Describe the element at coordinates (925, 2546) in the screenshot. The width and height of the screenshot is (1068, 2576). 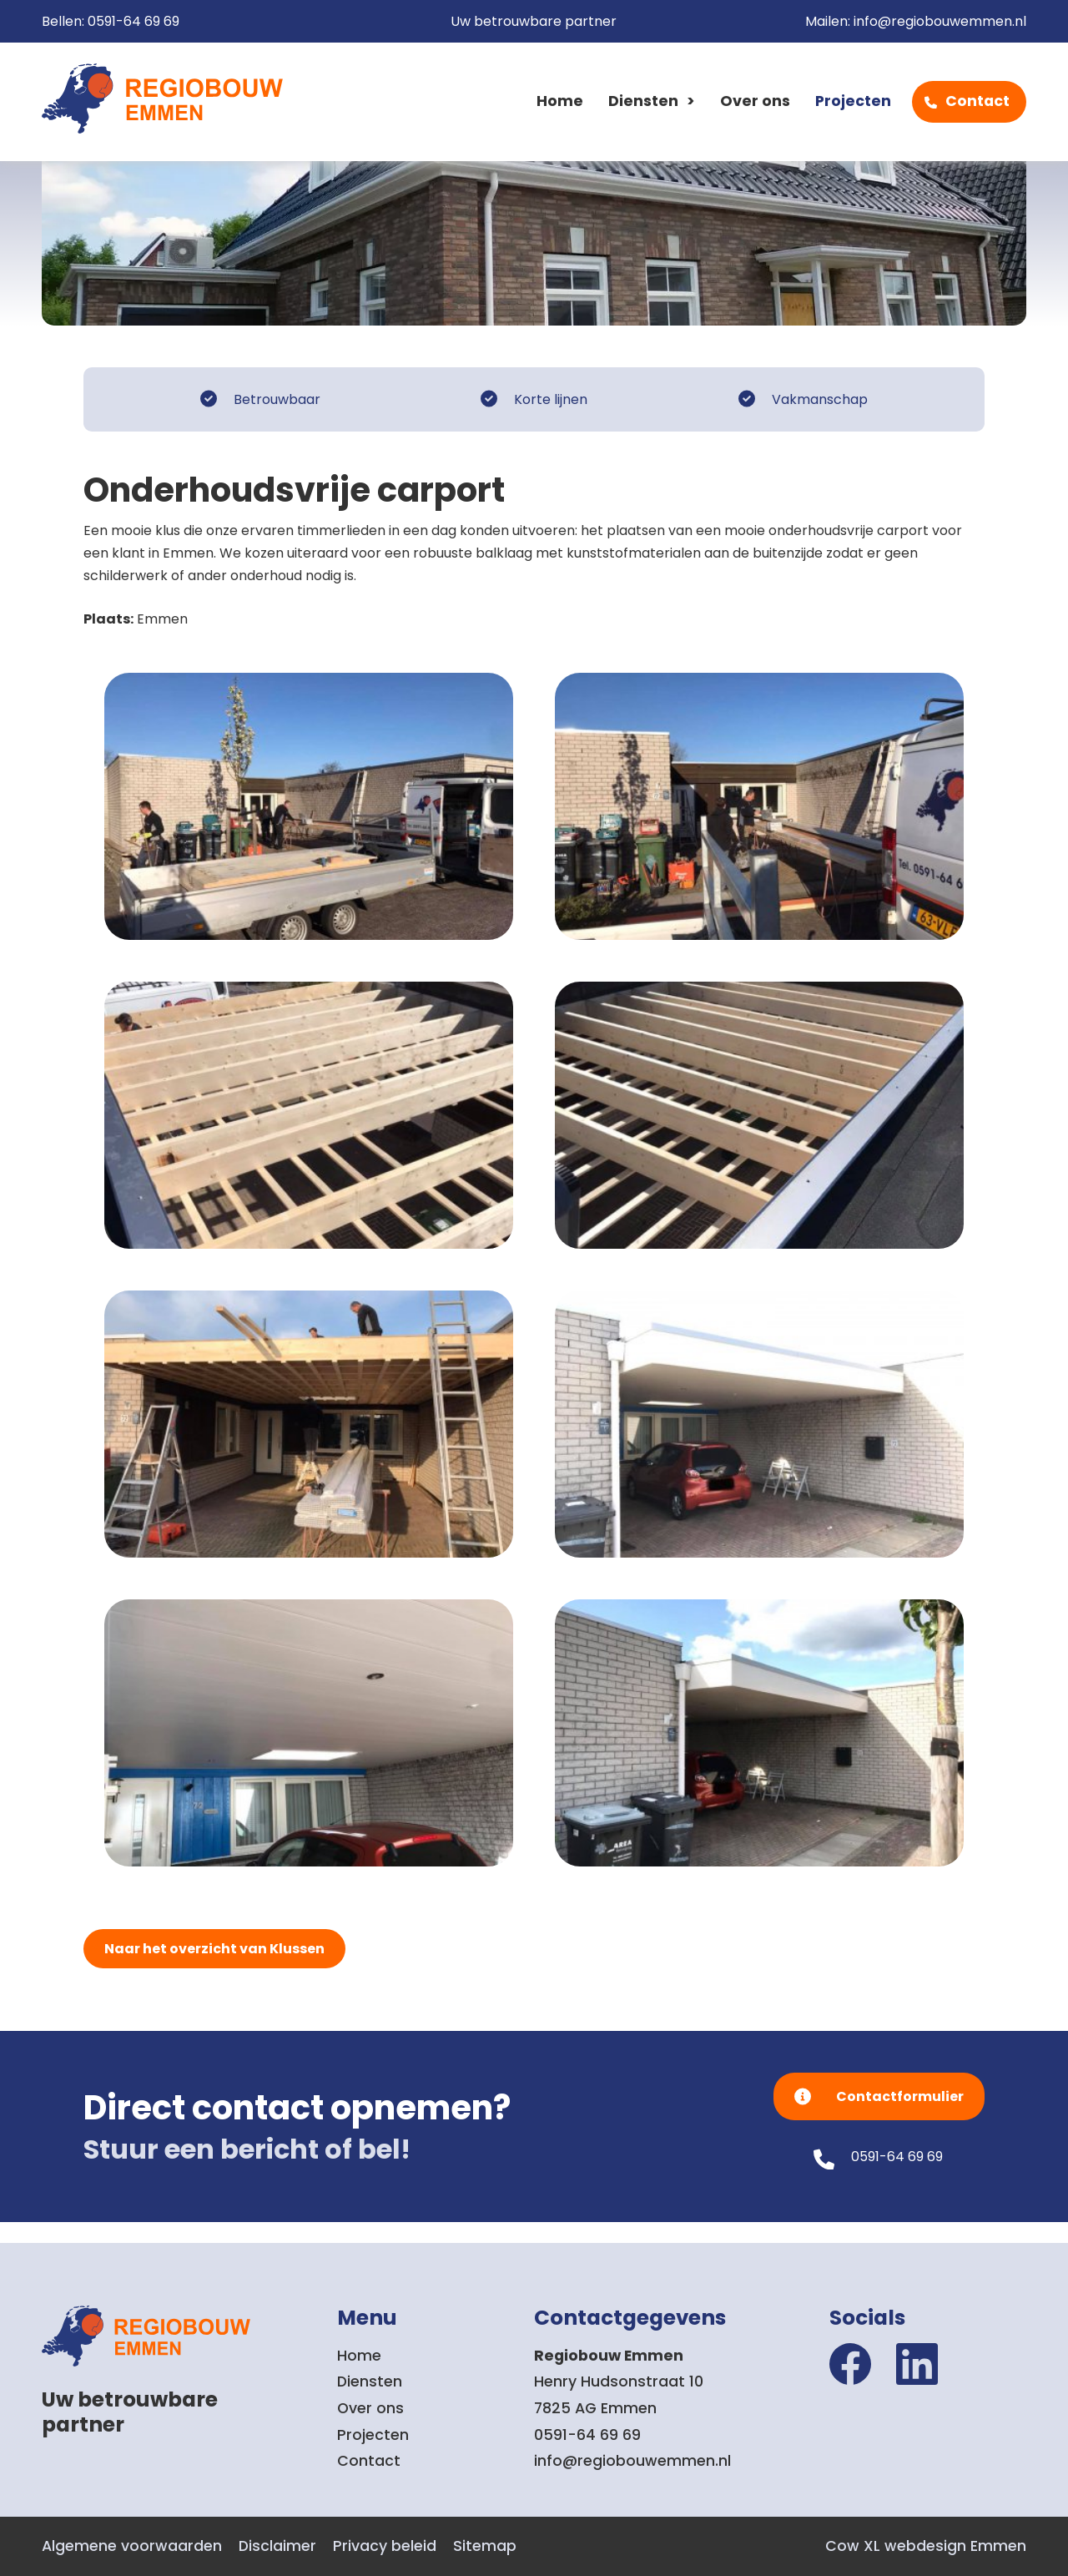
I see `Cow XL webdesign Emmen` at that location.